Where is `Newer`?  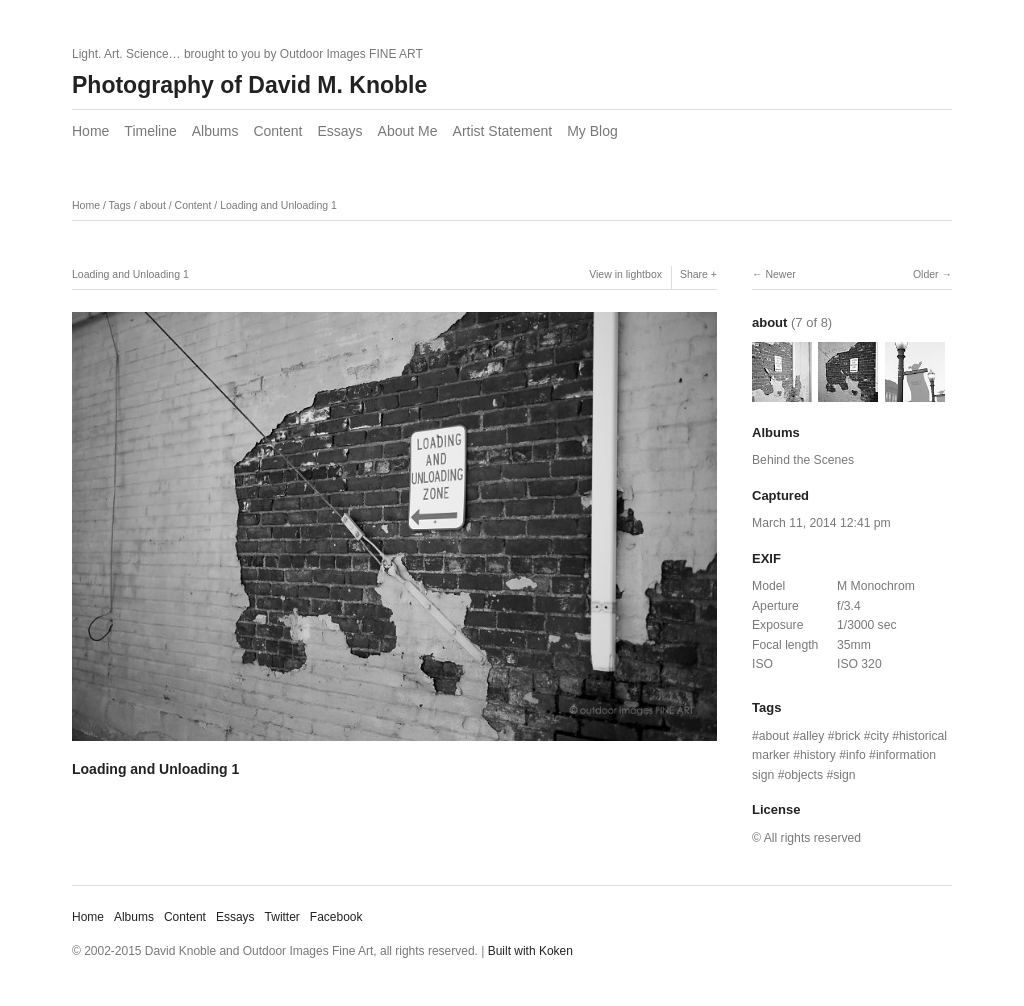 Newer is located at coordinates (780, 274).